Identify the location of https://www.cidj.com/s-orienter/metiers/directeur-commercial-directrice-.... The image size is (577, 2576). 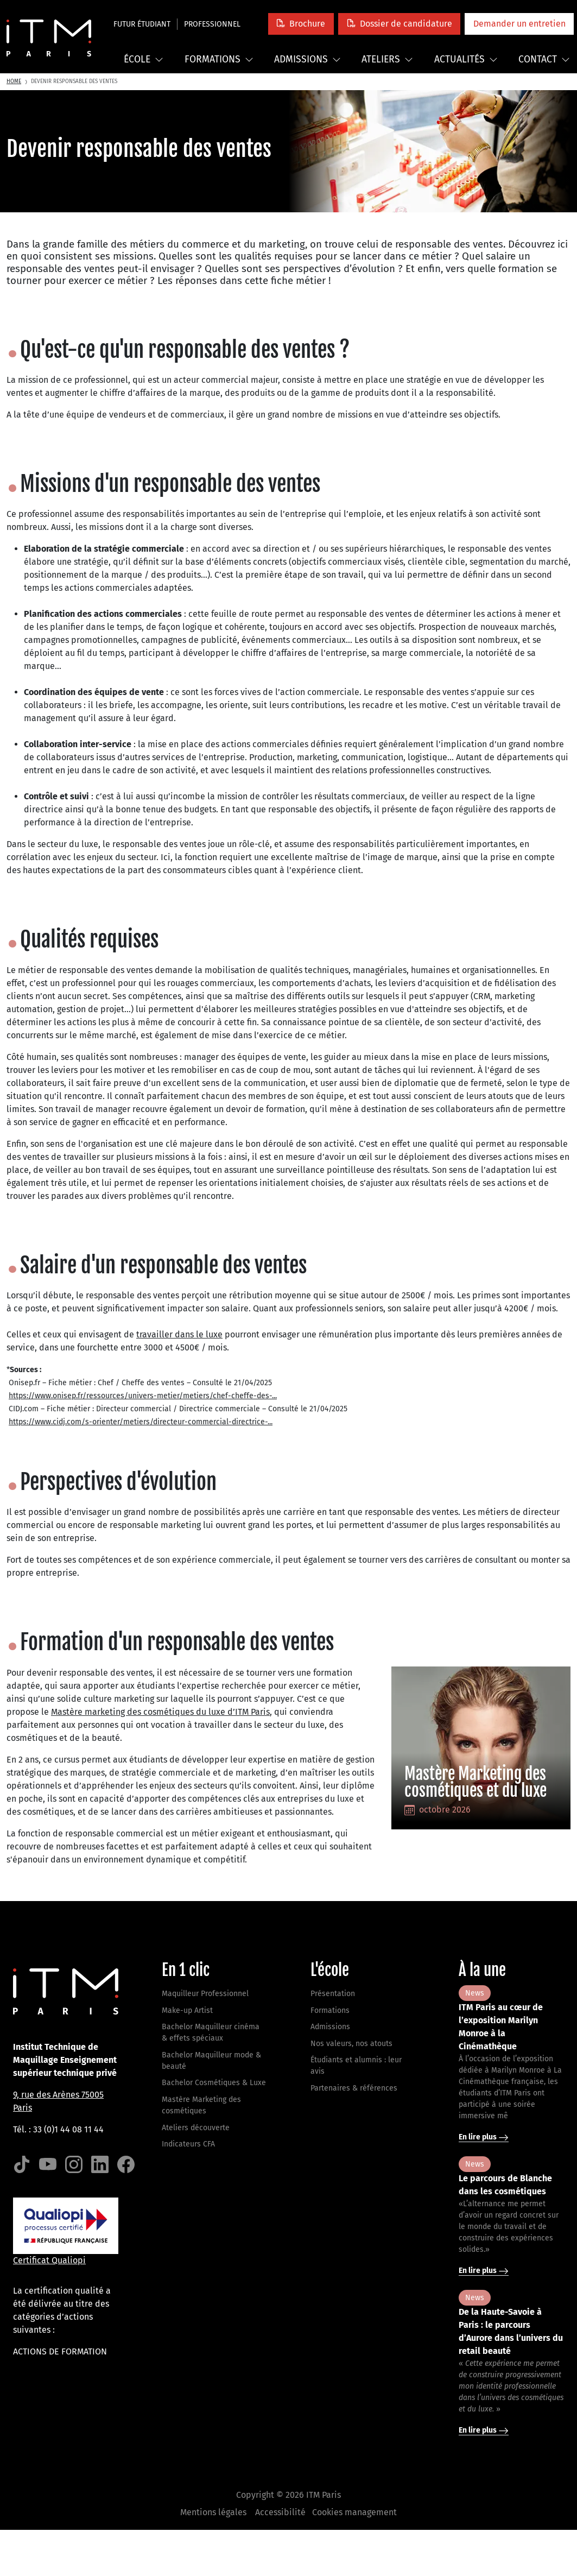
(140, 1421).